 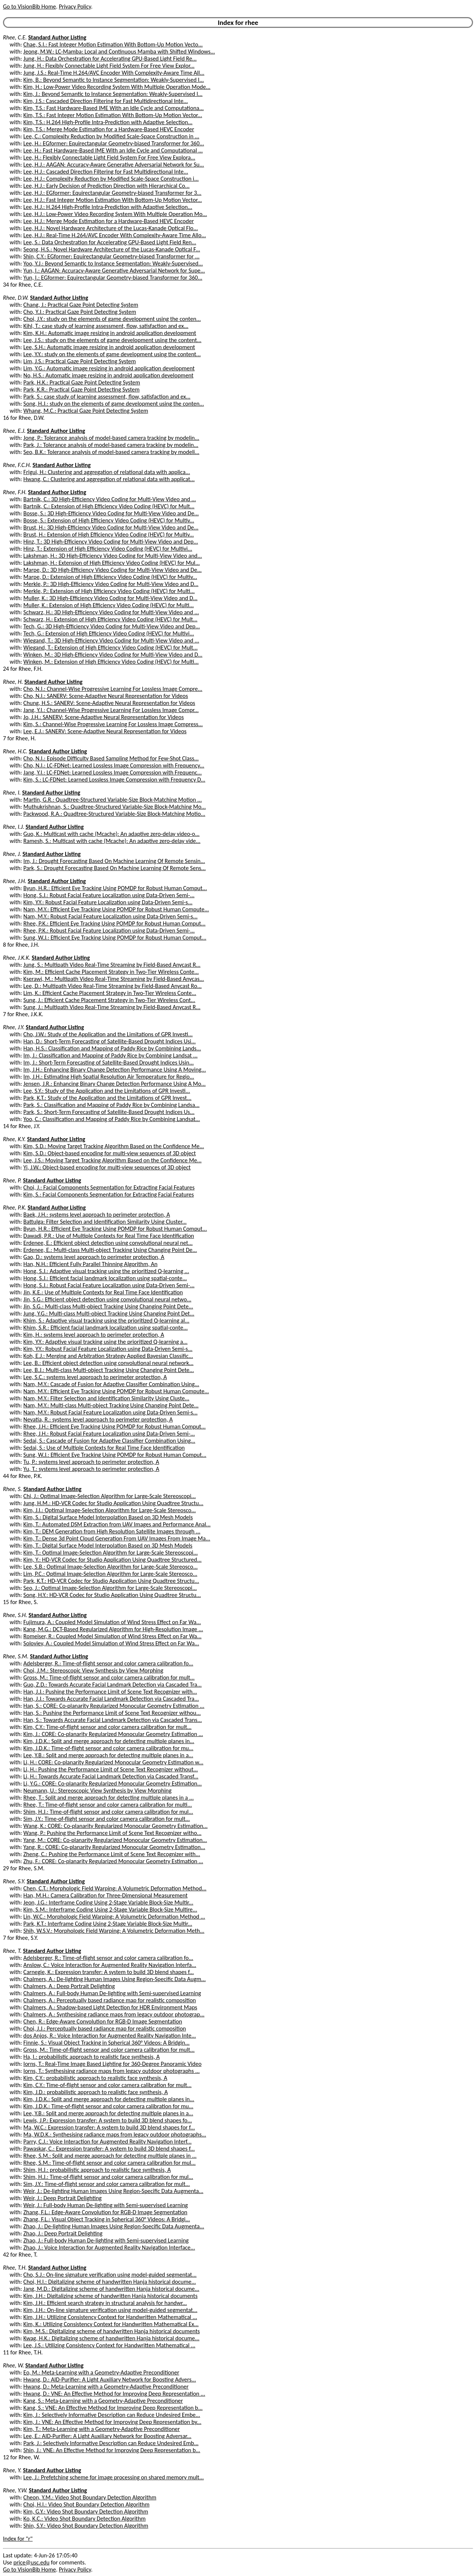 I want to click on Rhee, T.: Time-of-flight sensor and color camera calibration for multi..., so click(x=107, y=1804).